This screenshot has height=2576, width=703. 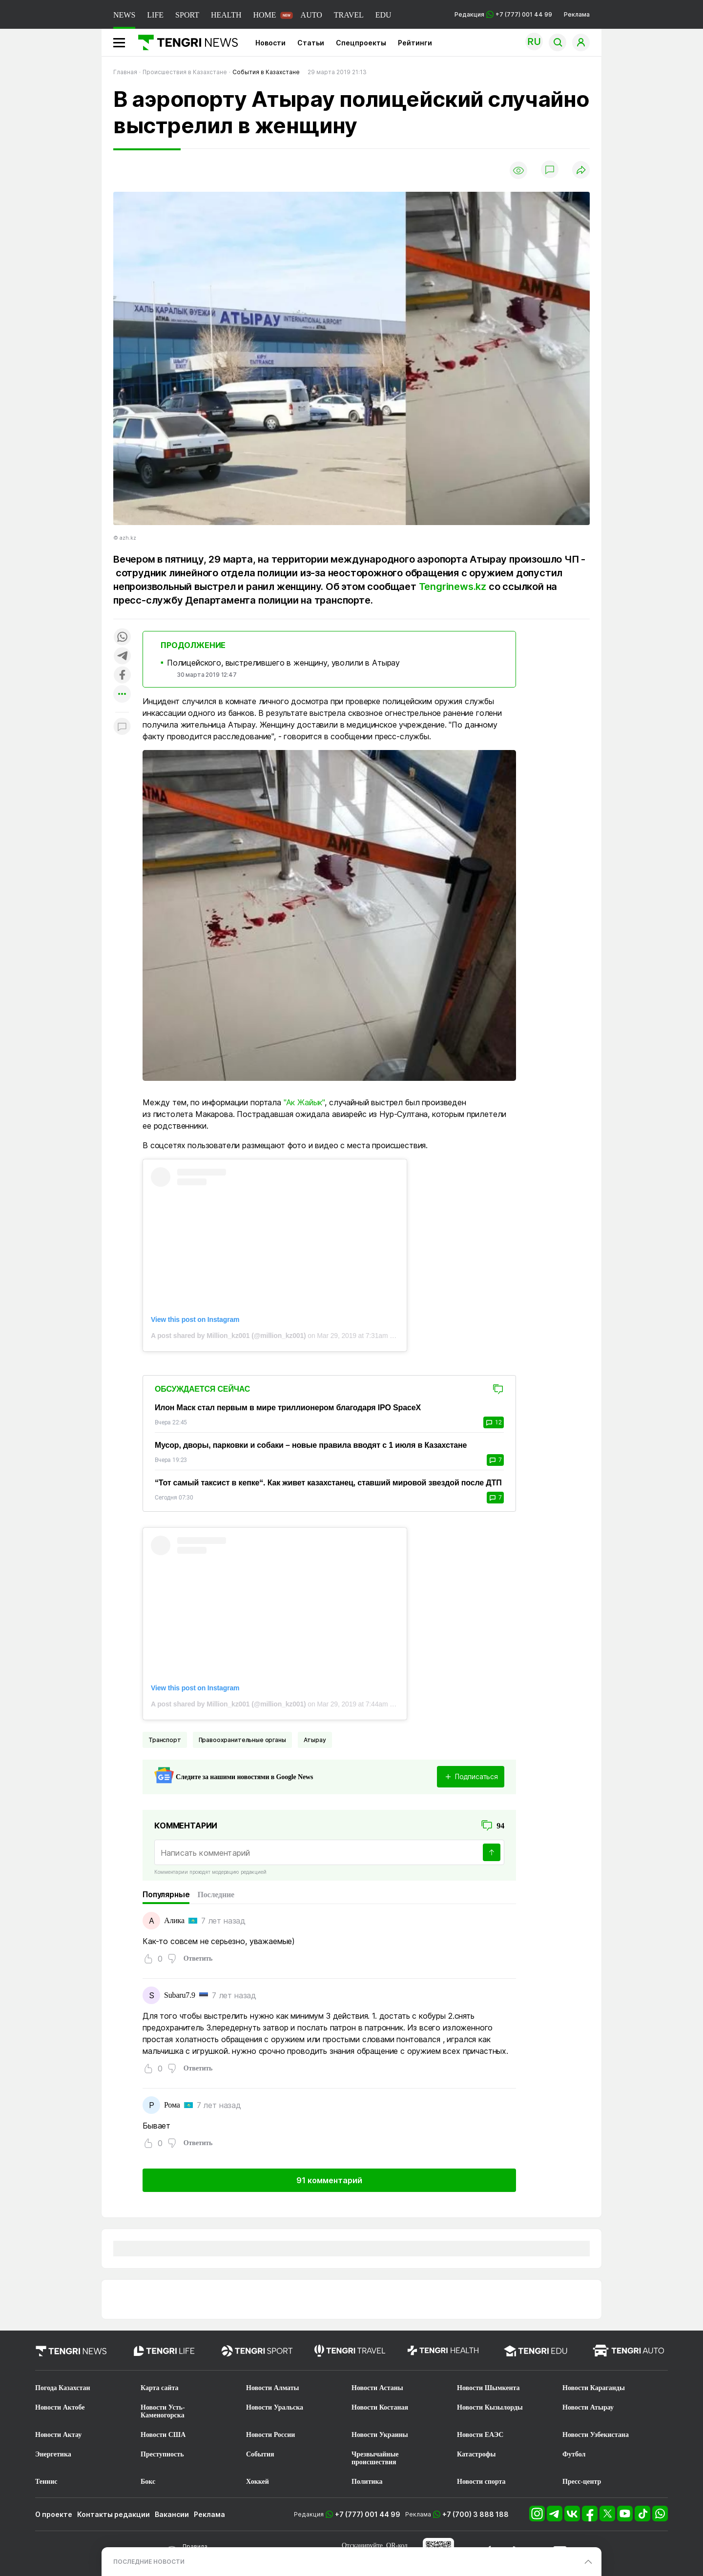 What do you see at coordinates (155, 15) in the screenshot?
I see `LIFE` at bounding box center [155, 15].